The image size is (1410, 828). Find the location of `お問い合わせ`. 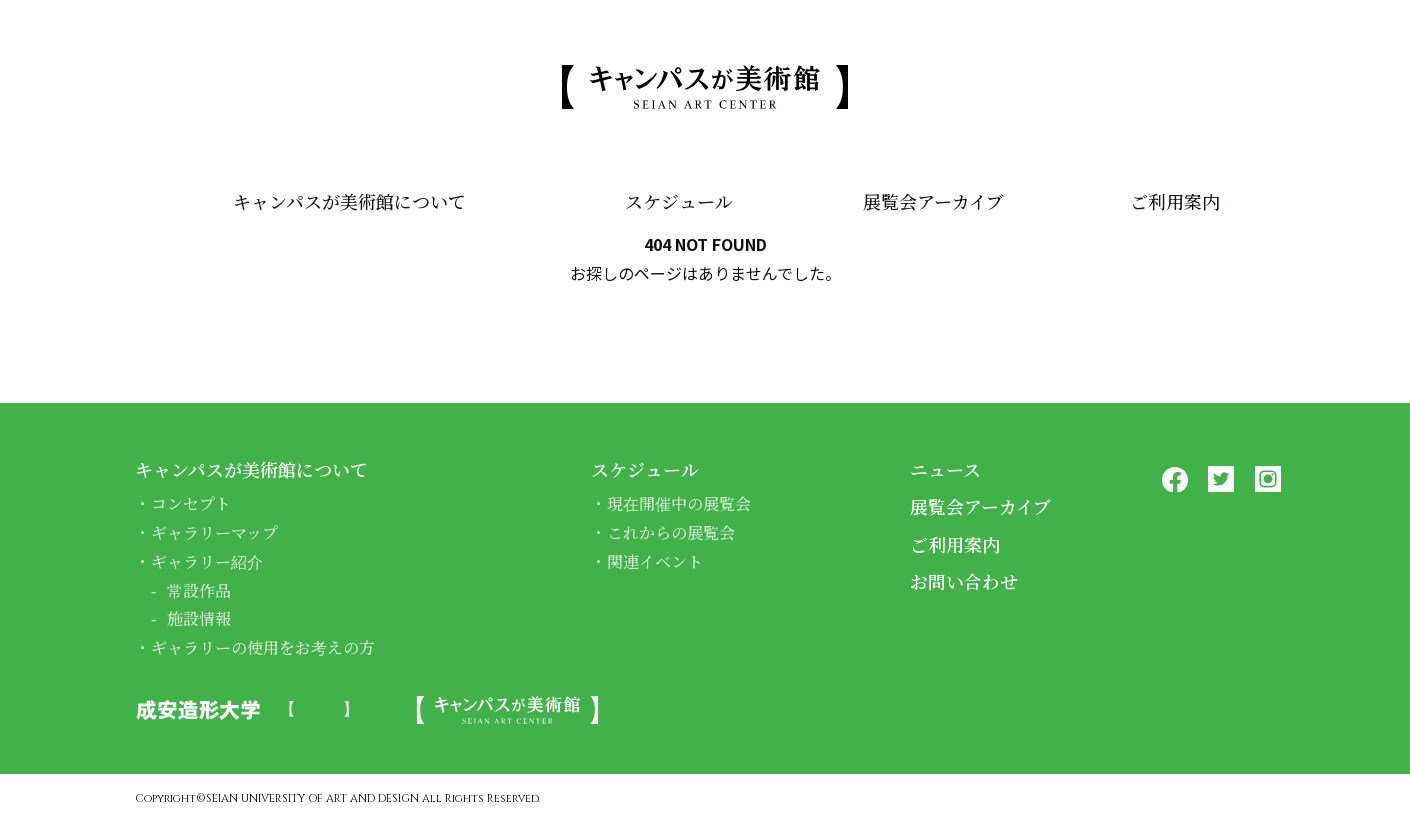

お問い合わせ is located at coordinates (964, 581).